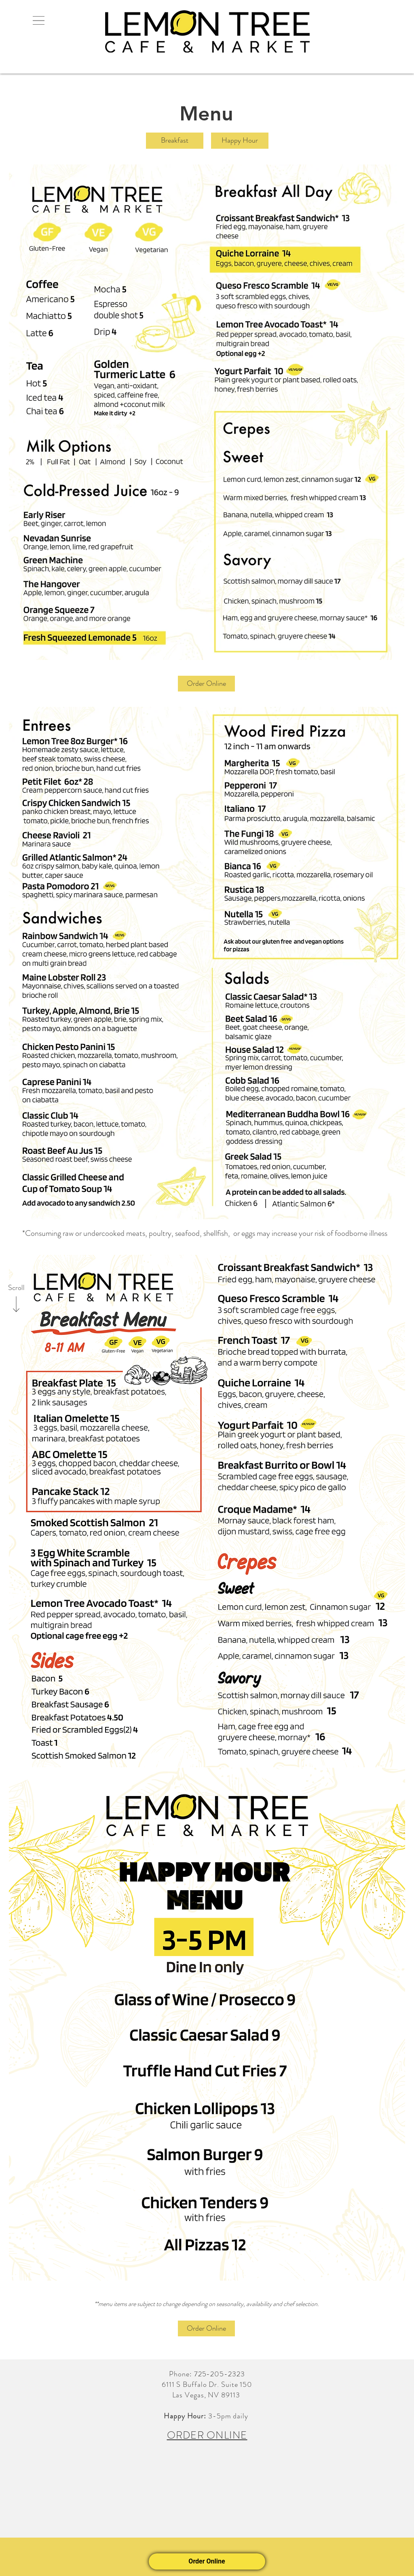 The height and width of the screenshot is (2576, 414). What do you see at coordinates (206, 683) in the screenshot?
I see `[Order Online]` at bounding box center [206, 683].